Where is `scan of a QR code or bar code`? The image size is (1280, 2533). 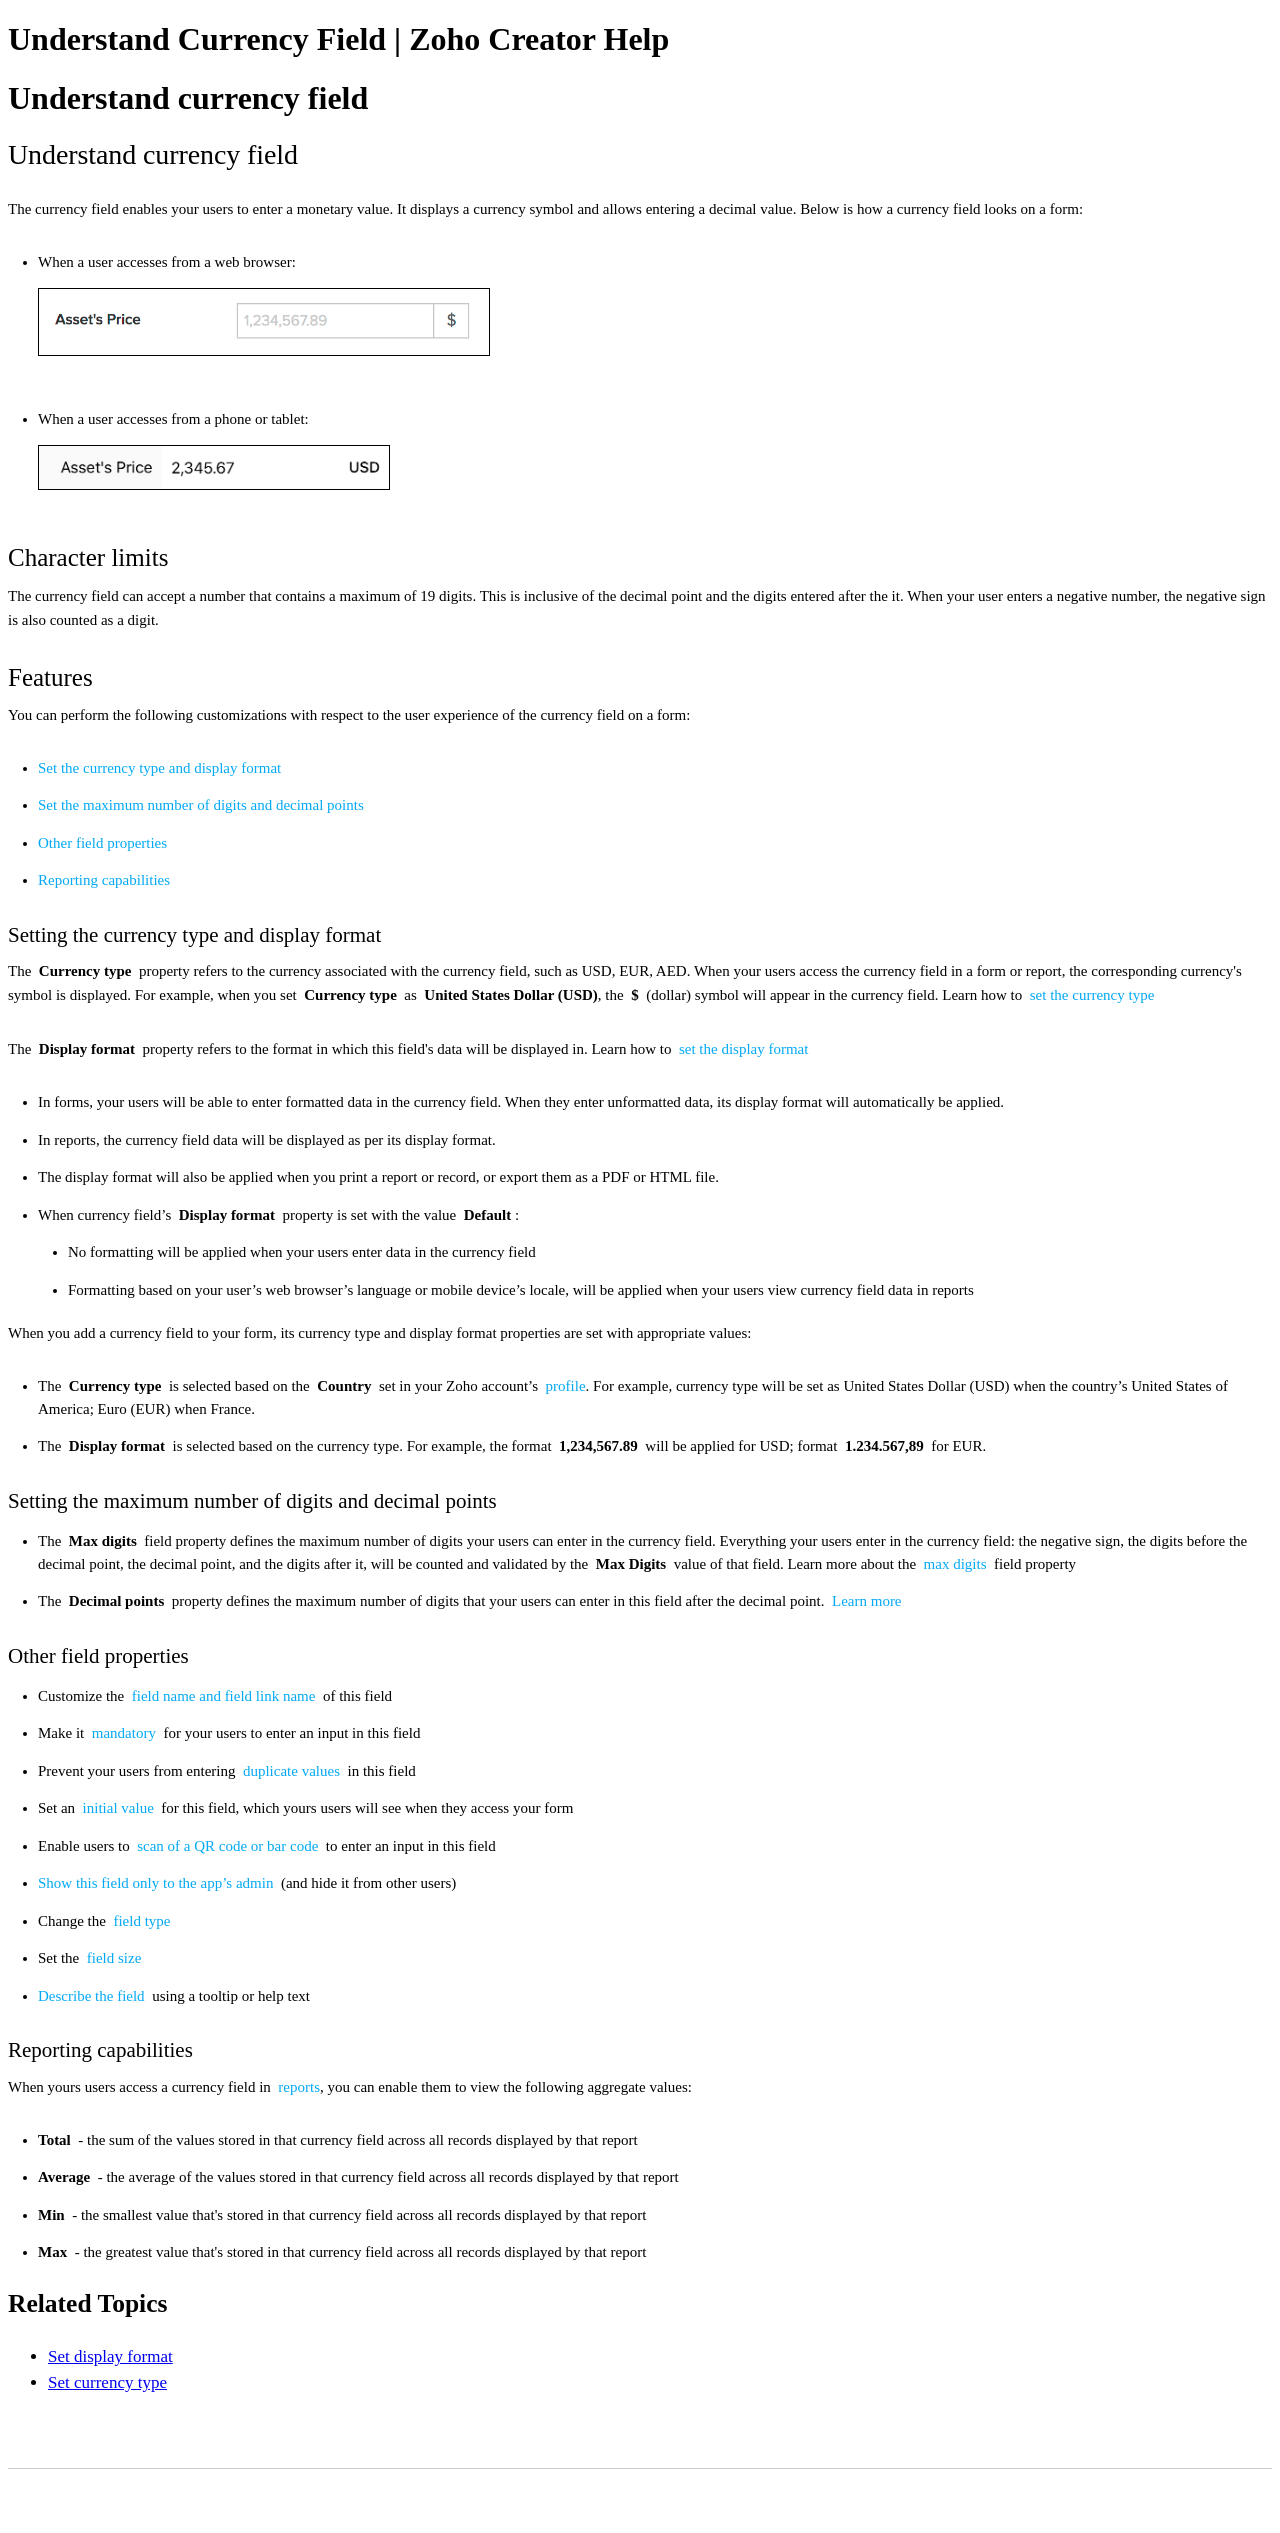 scan of a QR code or bar code is located at coordinates (229, 1846).